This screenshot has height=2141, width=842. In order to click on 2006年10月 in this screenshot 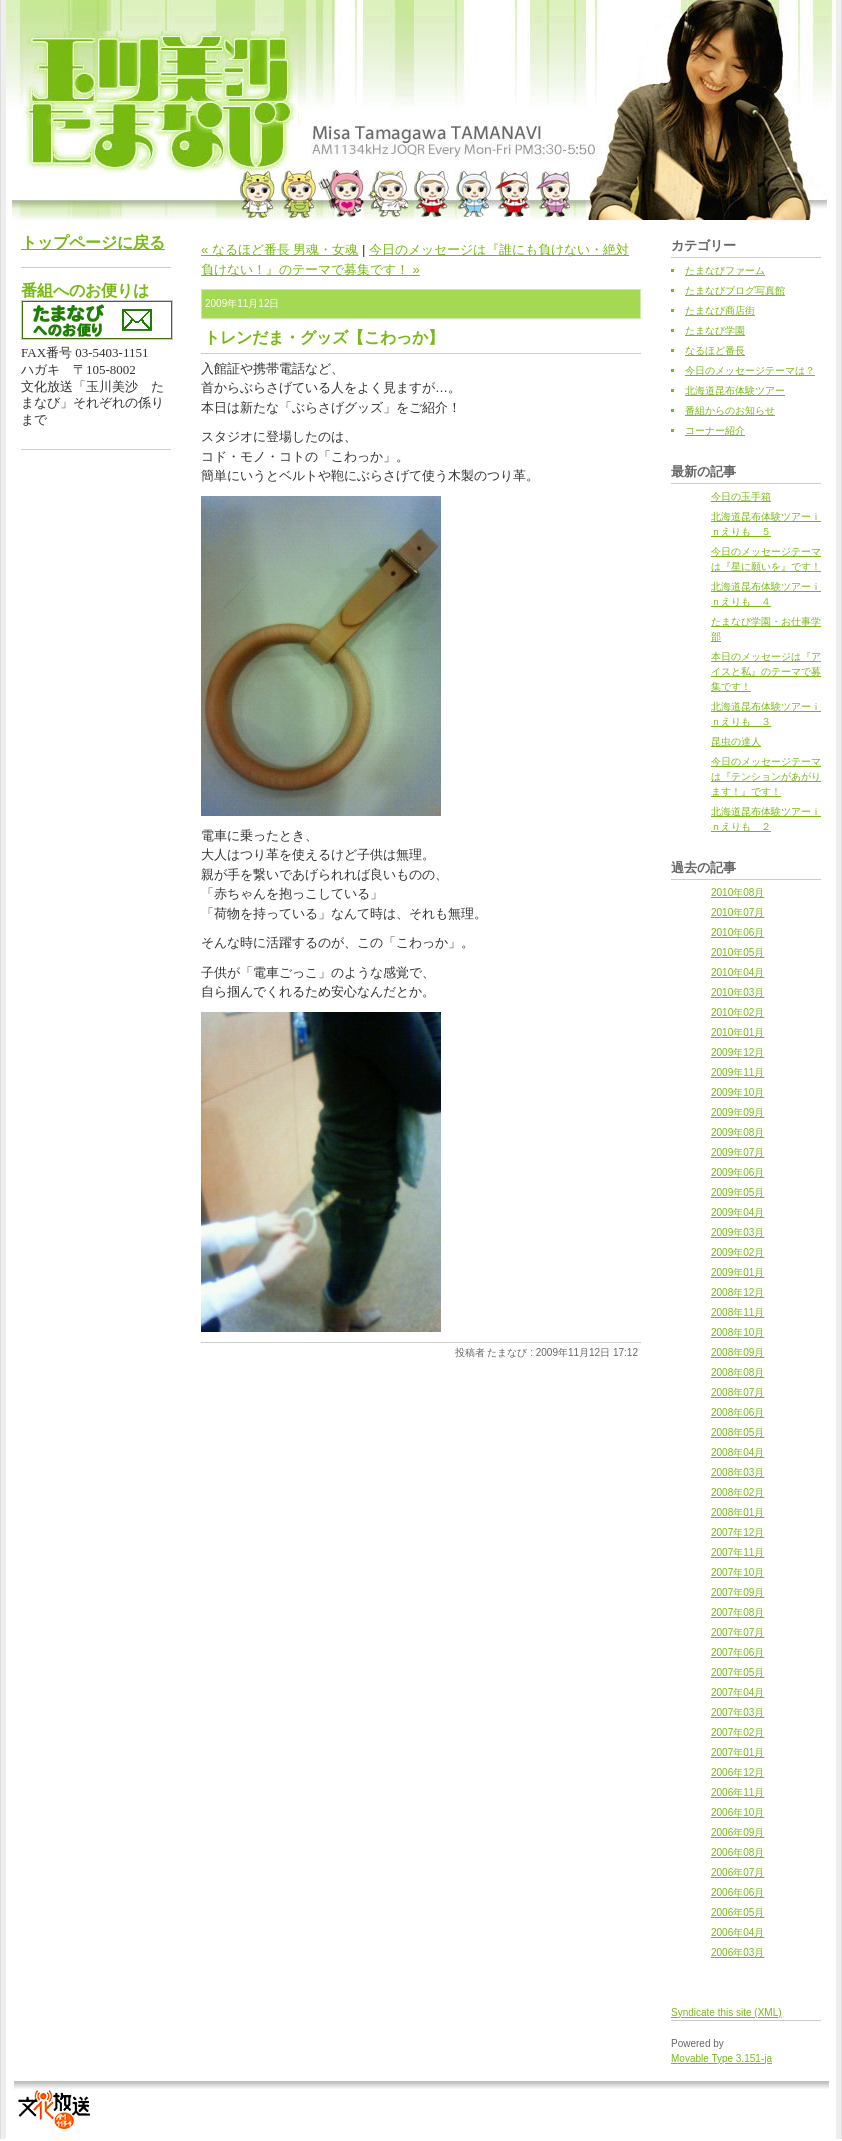, I will do `click(737, 1812)`.